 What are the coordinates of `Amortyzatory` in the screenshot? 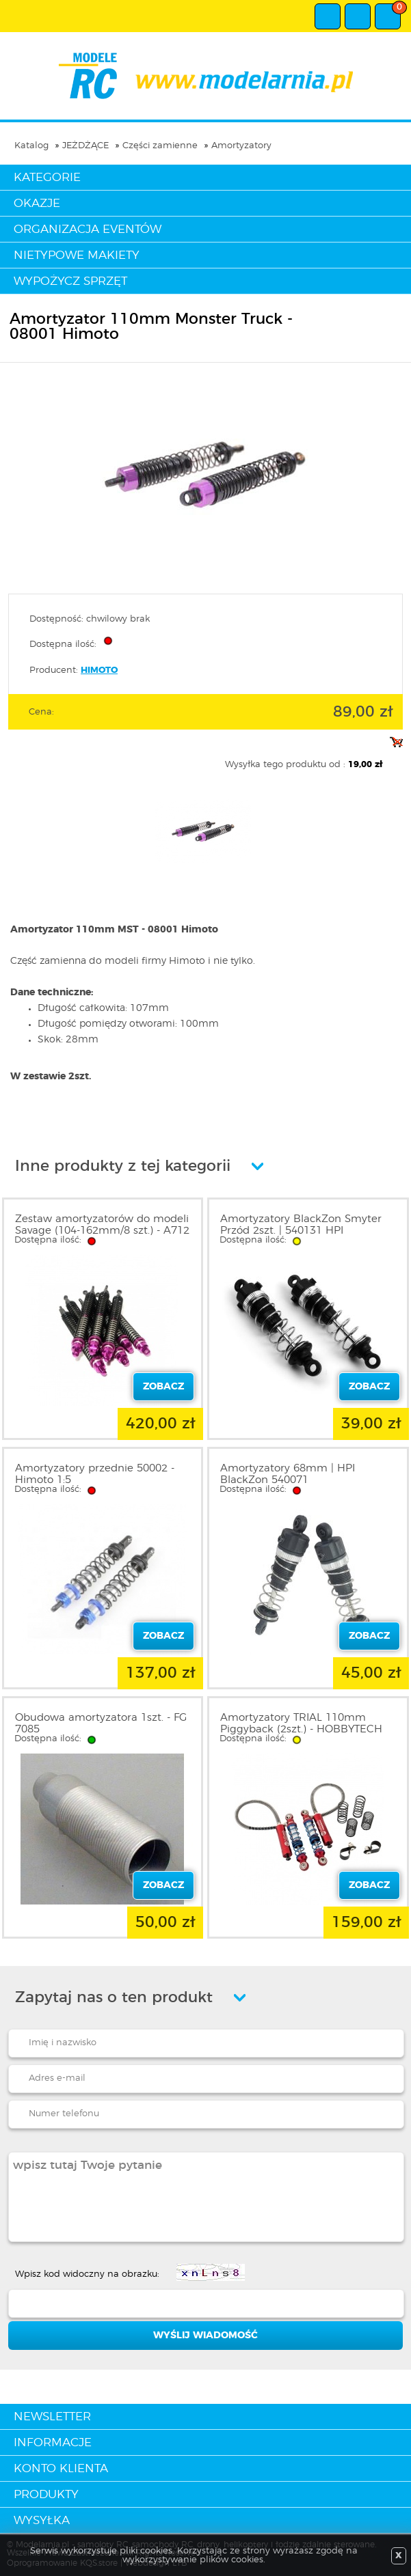 It's located at (241, 145).